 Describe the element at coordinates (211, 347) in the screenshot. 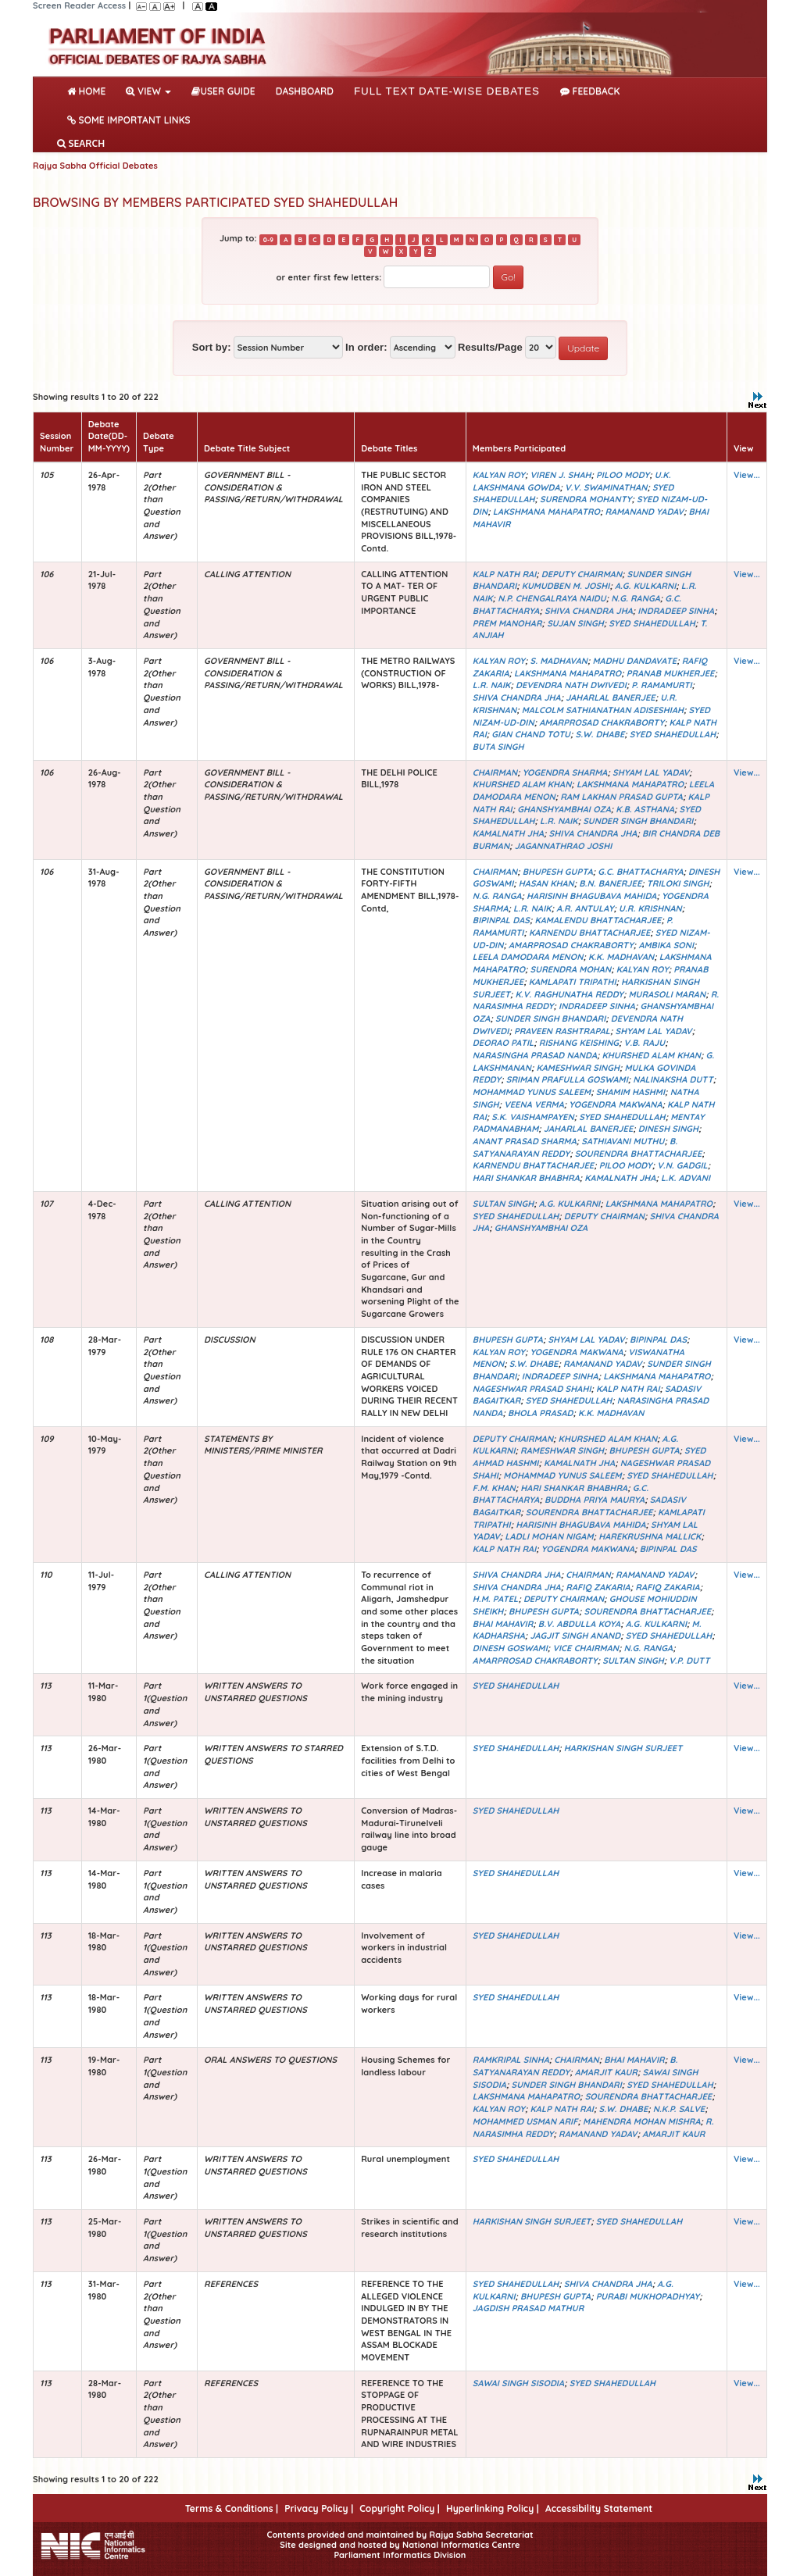

I see `Sort by:` at that location.